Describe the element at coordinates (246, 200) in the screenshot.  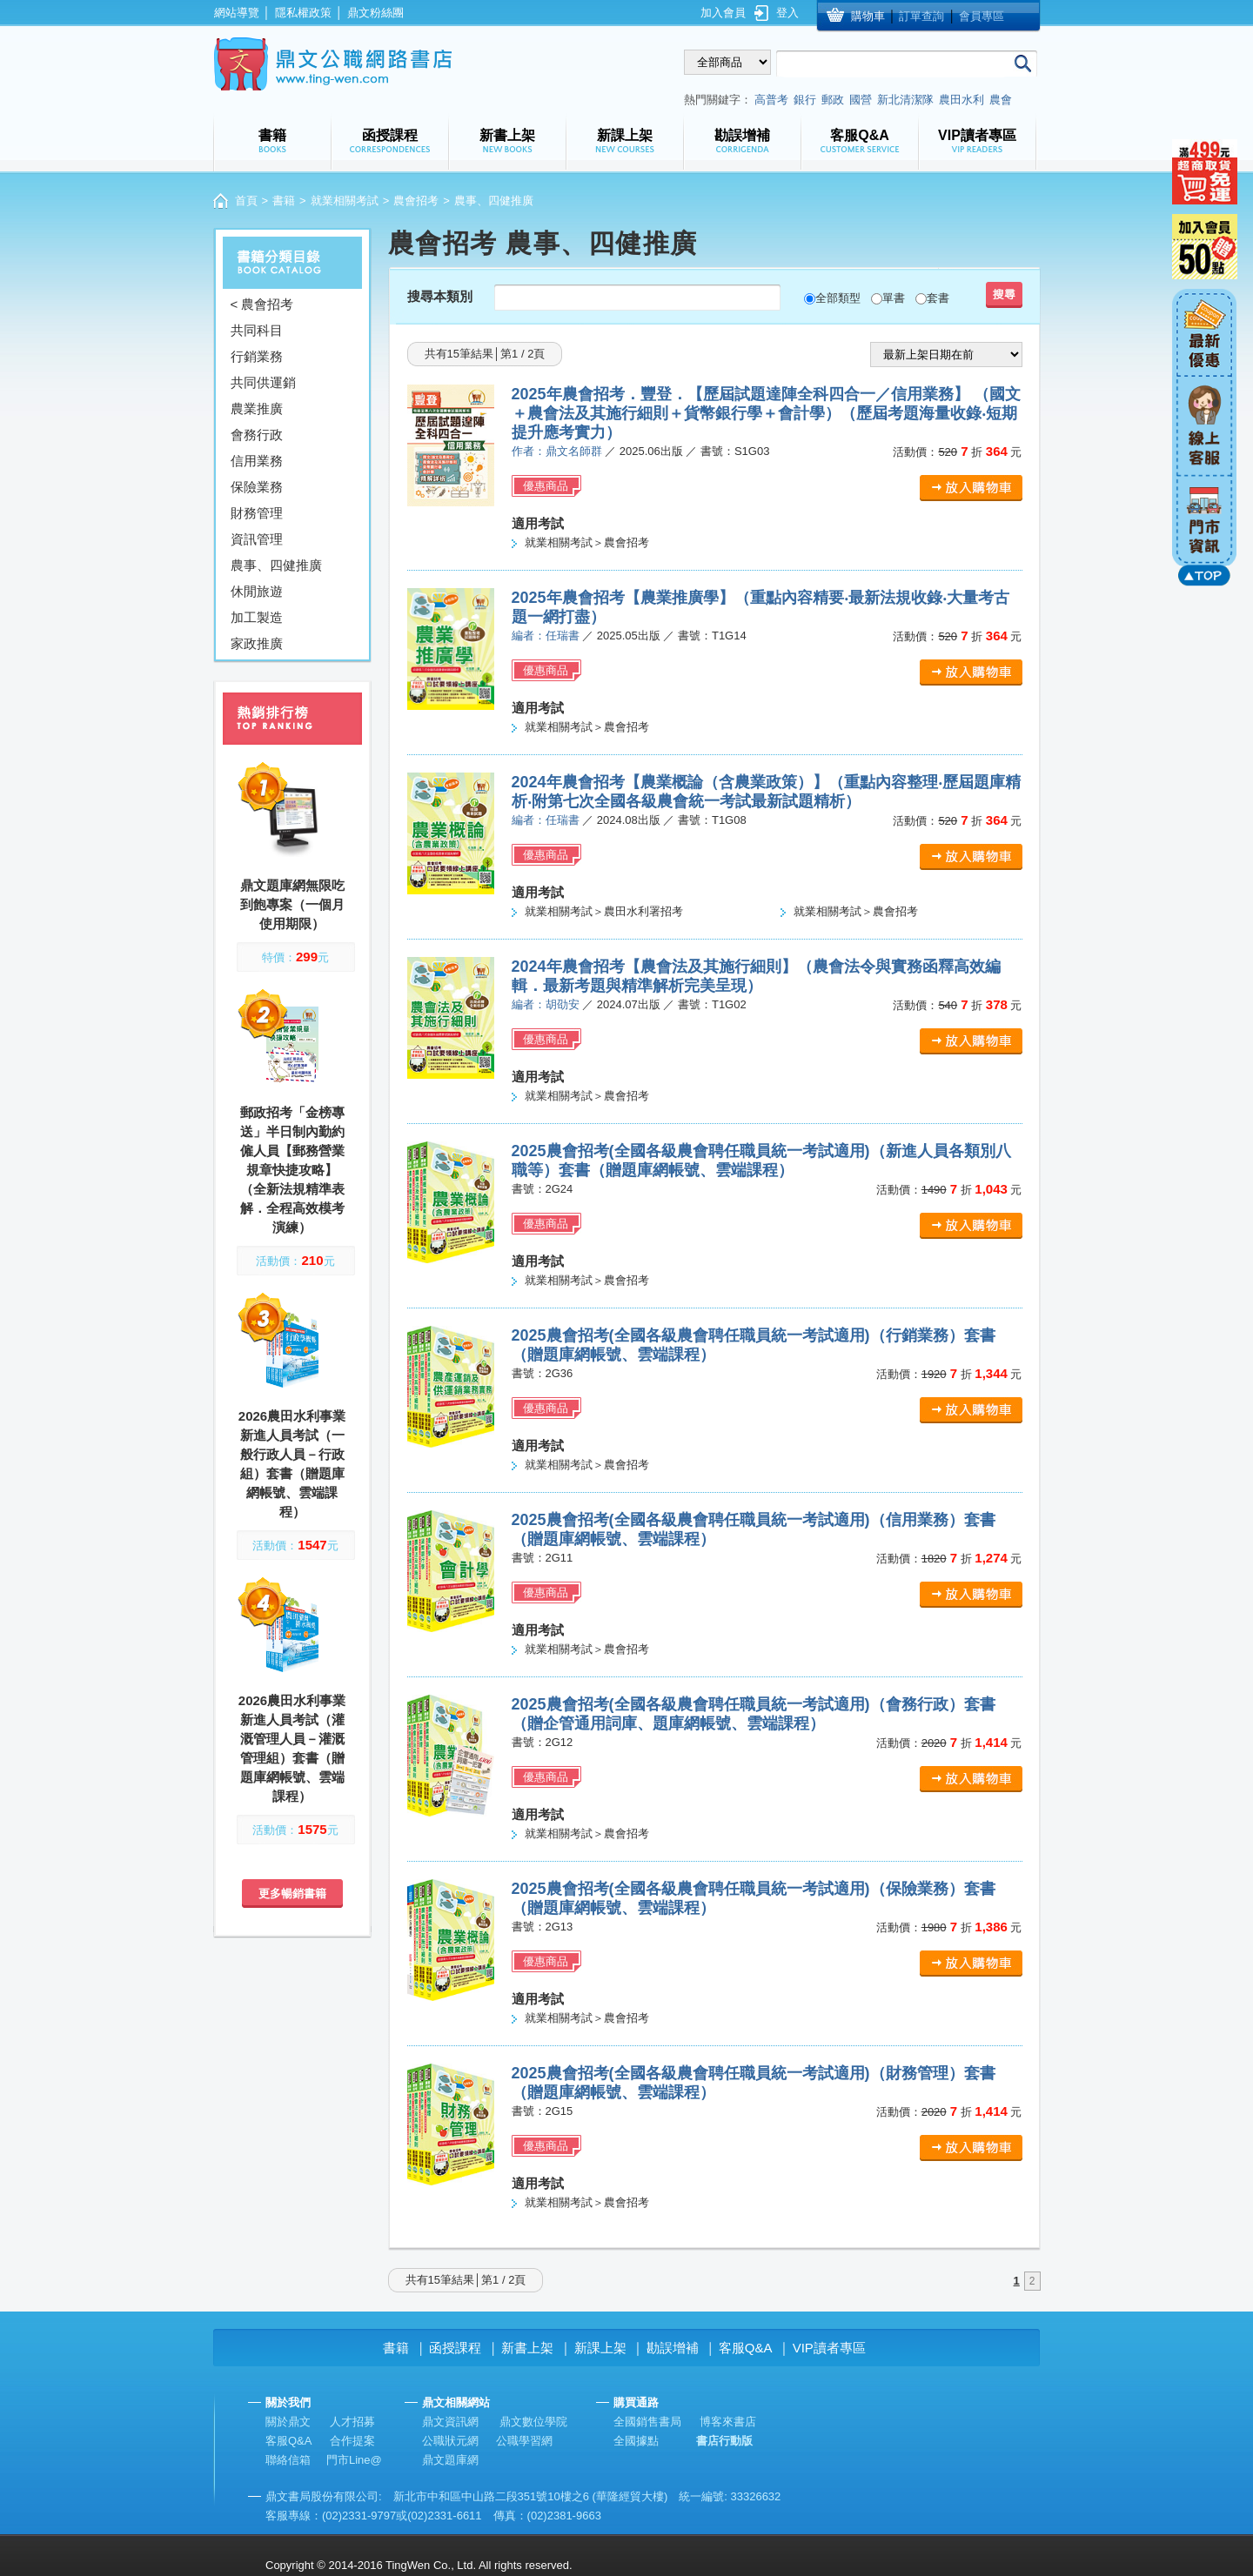
I see `首頁` at that location.